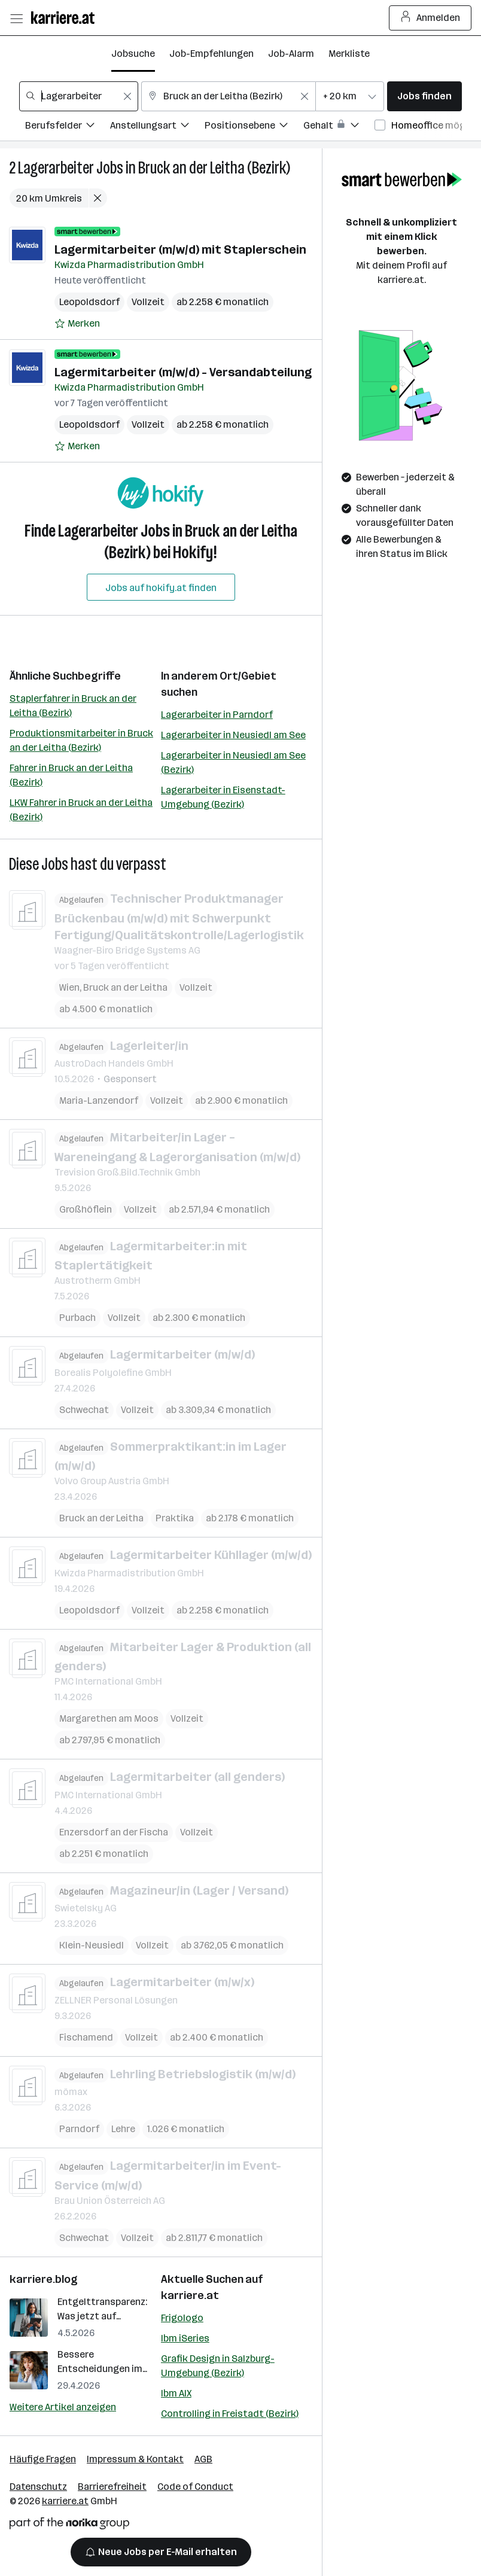  I want to click on [Norika Group Logo], so click(69, 2525).